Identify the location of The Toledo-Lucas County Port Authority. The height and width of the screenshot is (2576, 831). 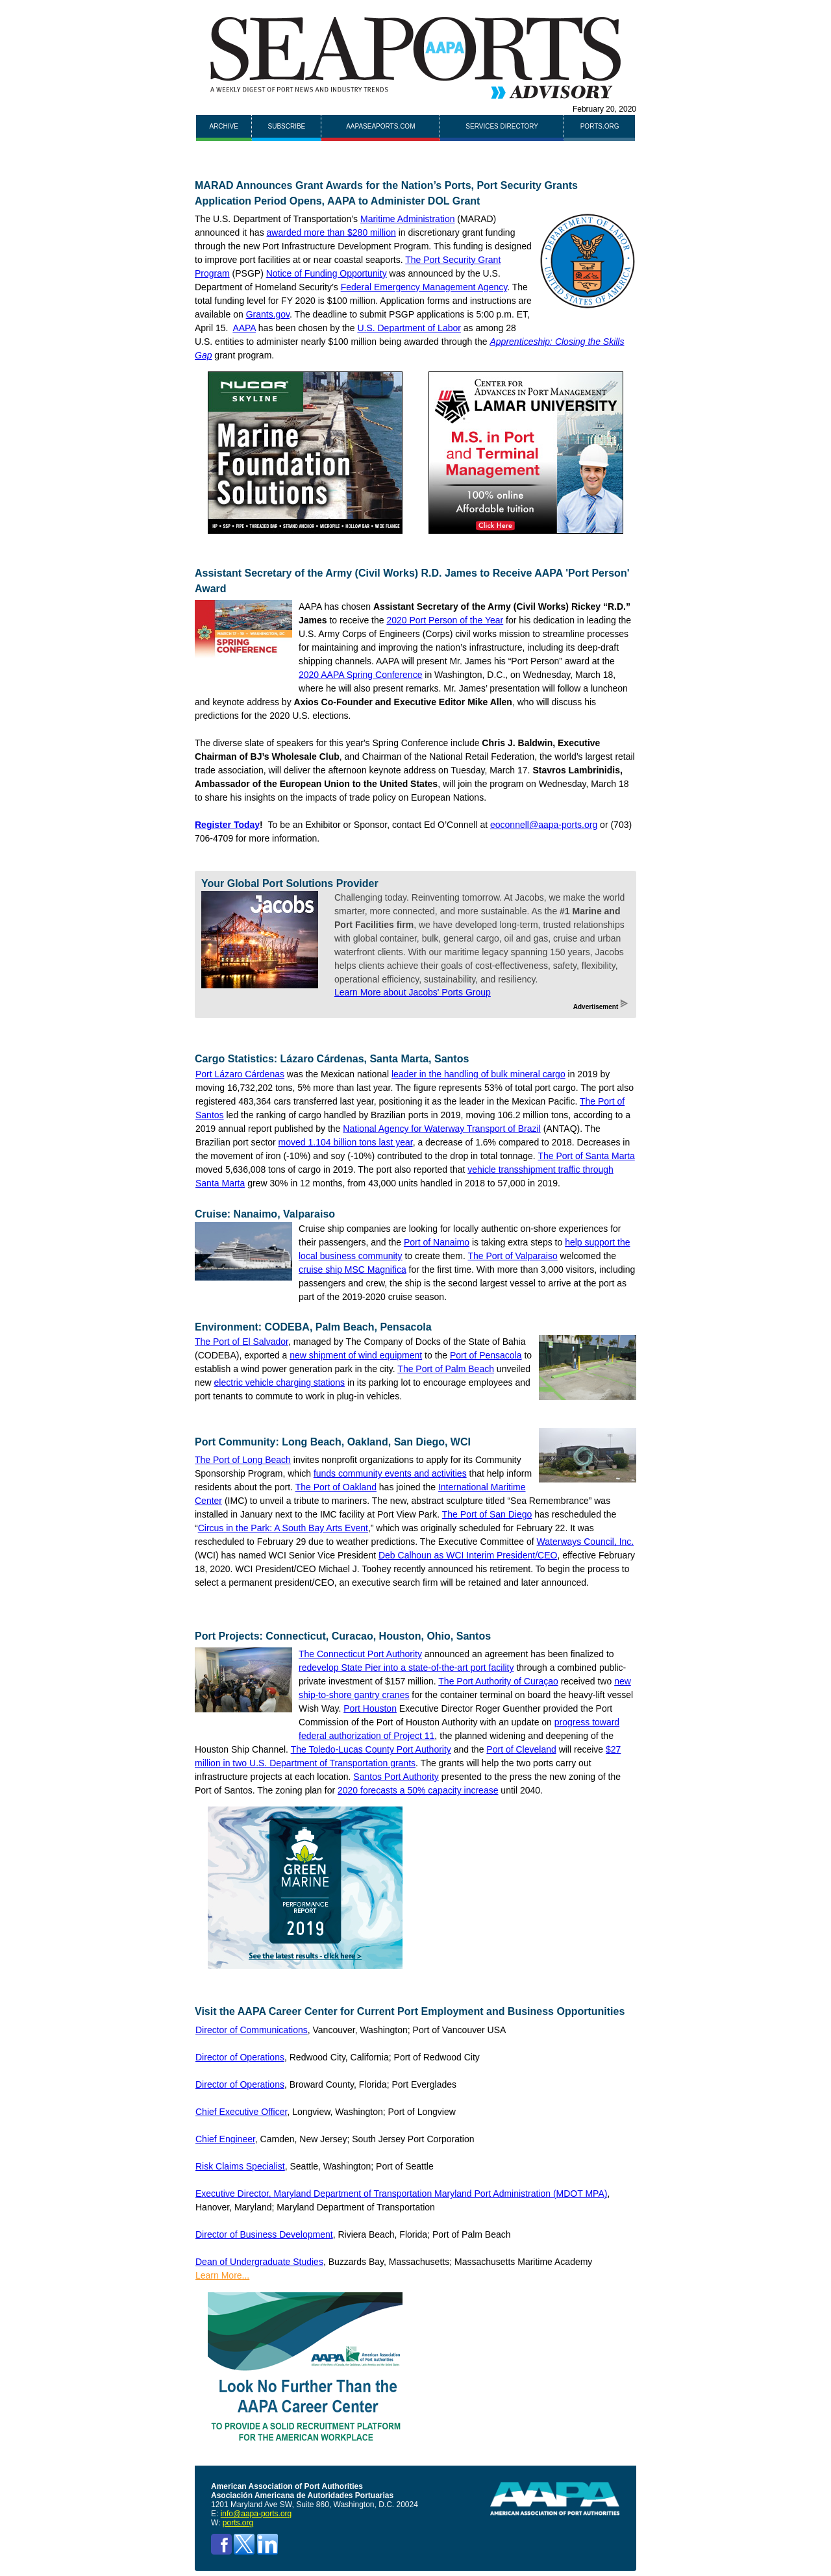
(371, 1749).